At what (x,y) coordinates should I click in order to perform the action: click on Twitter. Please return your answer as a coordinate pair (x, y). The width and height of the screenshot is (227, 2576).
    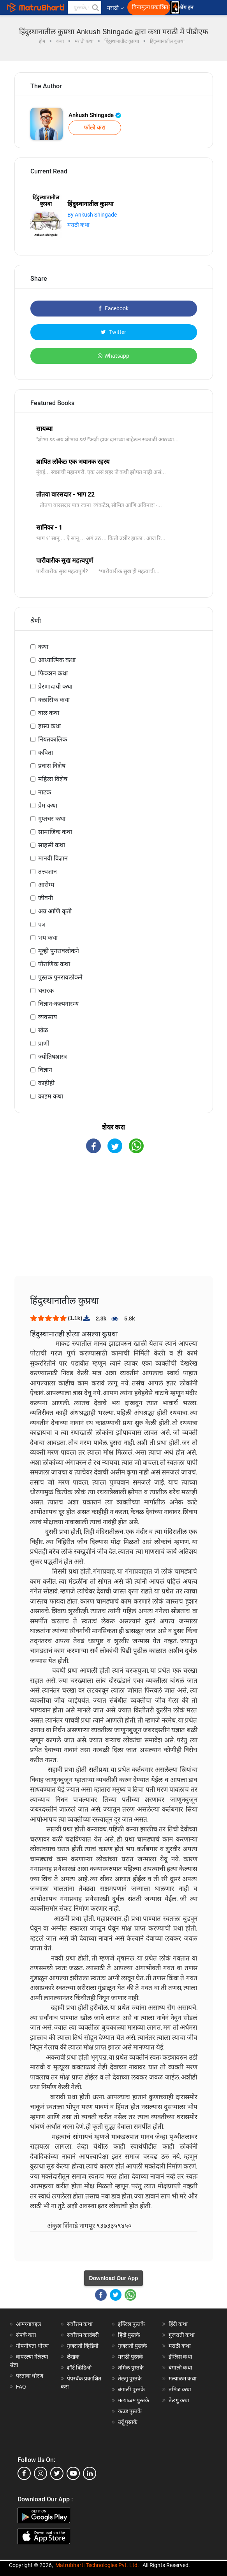
    Looking at the image, I should click on (113, 332).